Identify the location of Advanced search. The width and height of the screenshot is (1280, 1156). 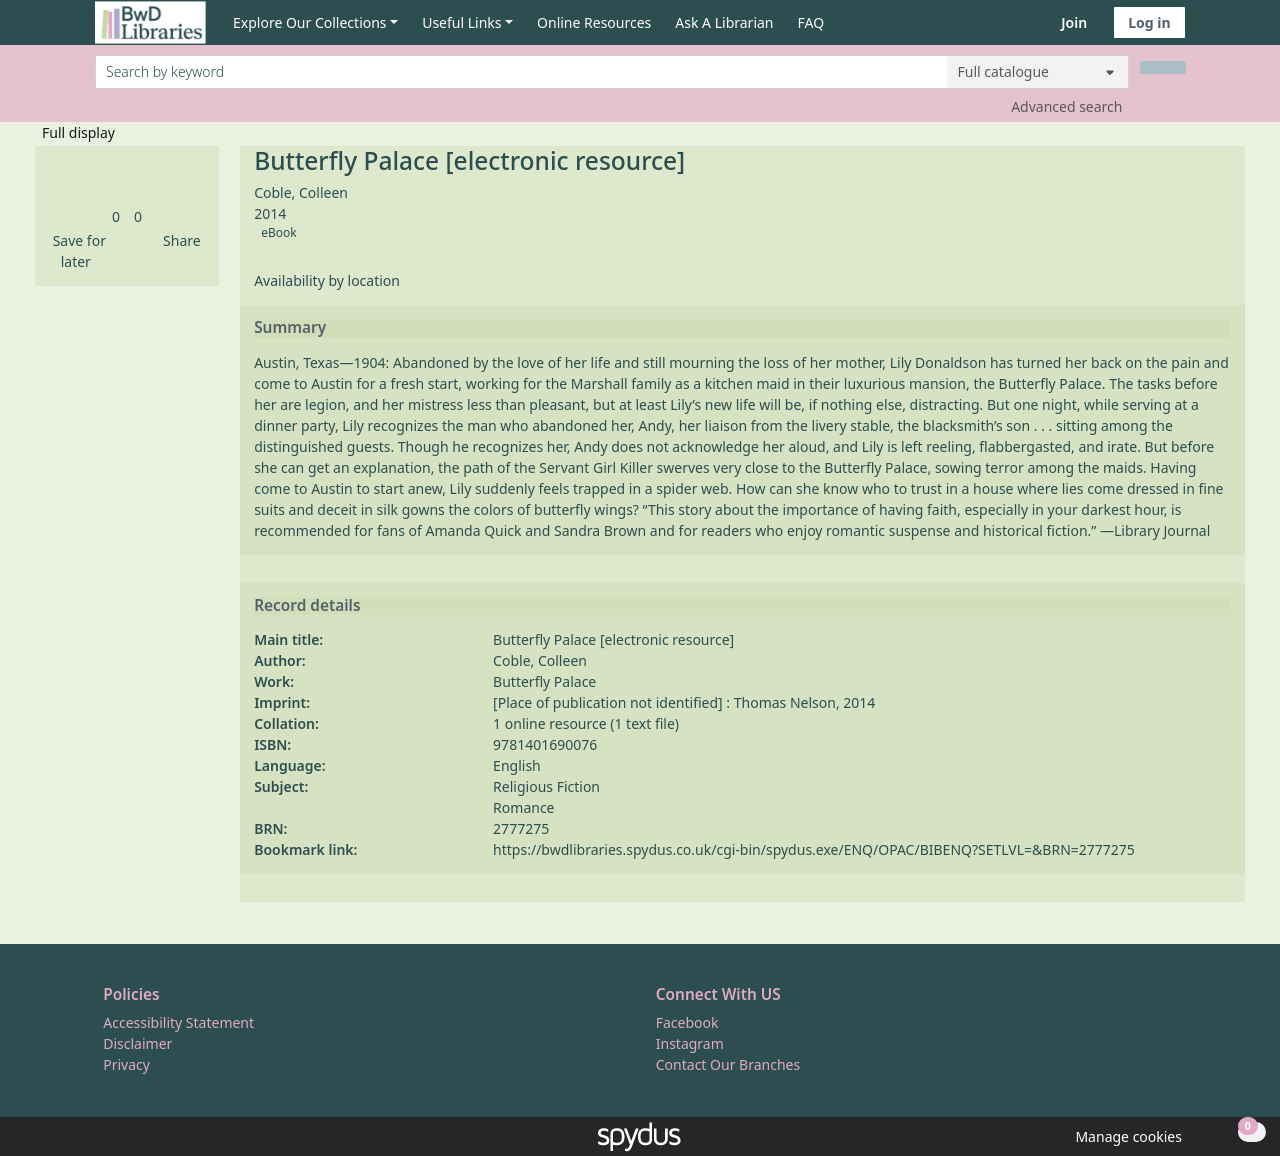
(1066, 106).